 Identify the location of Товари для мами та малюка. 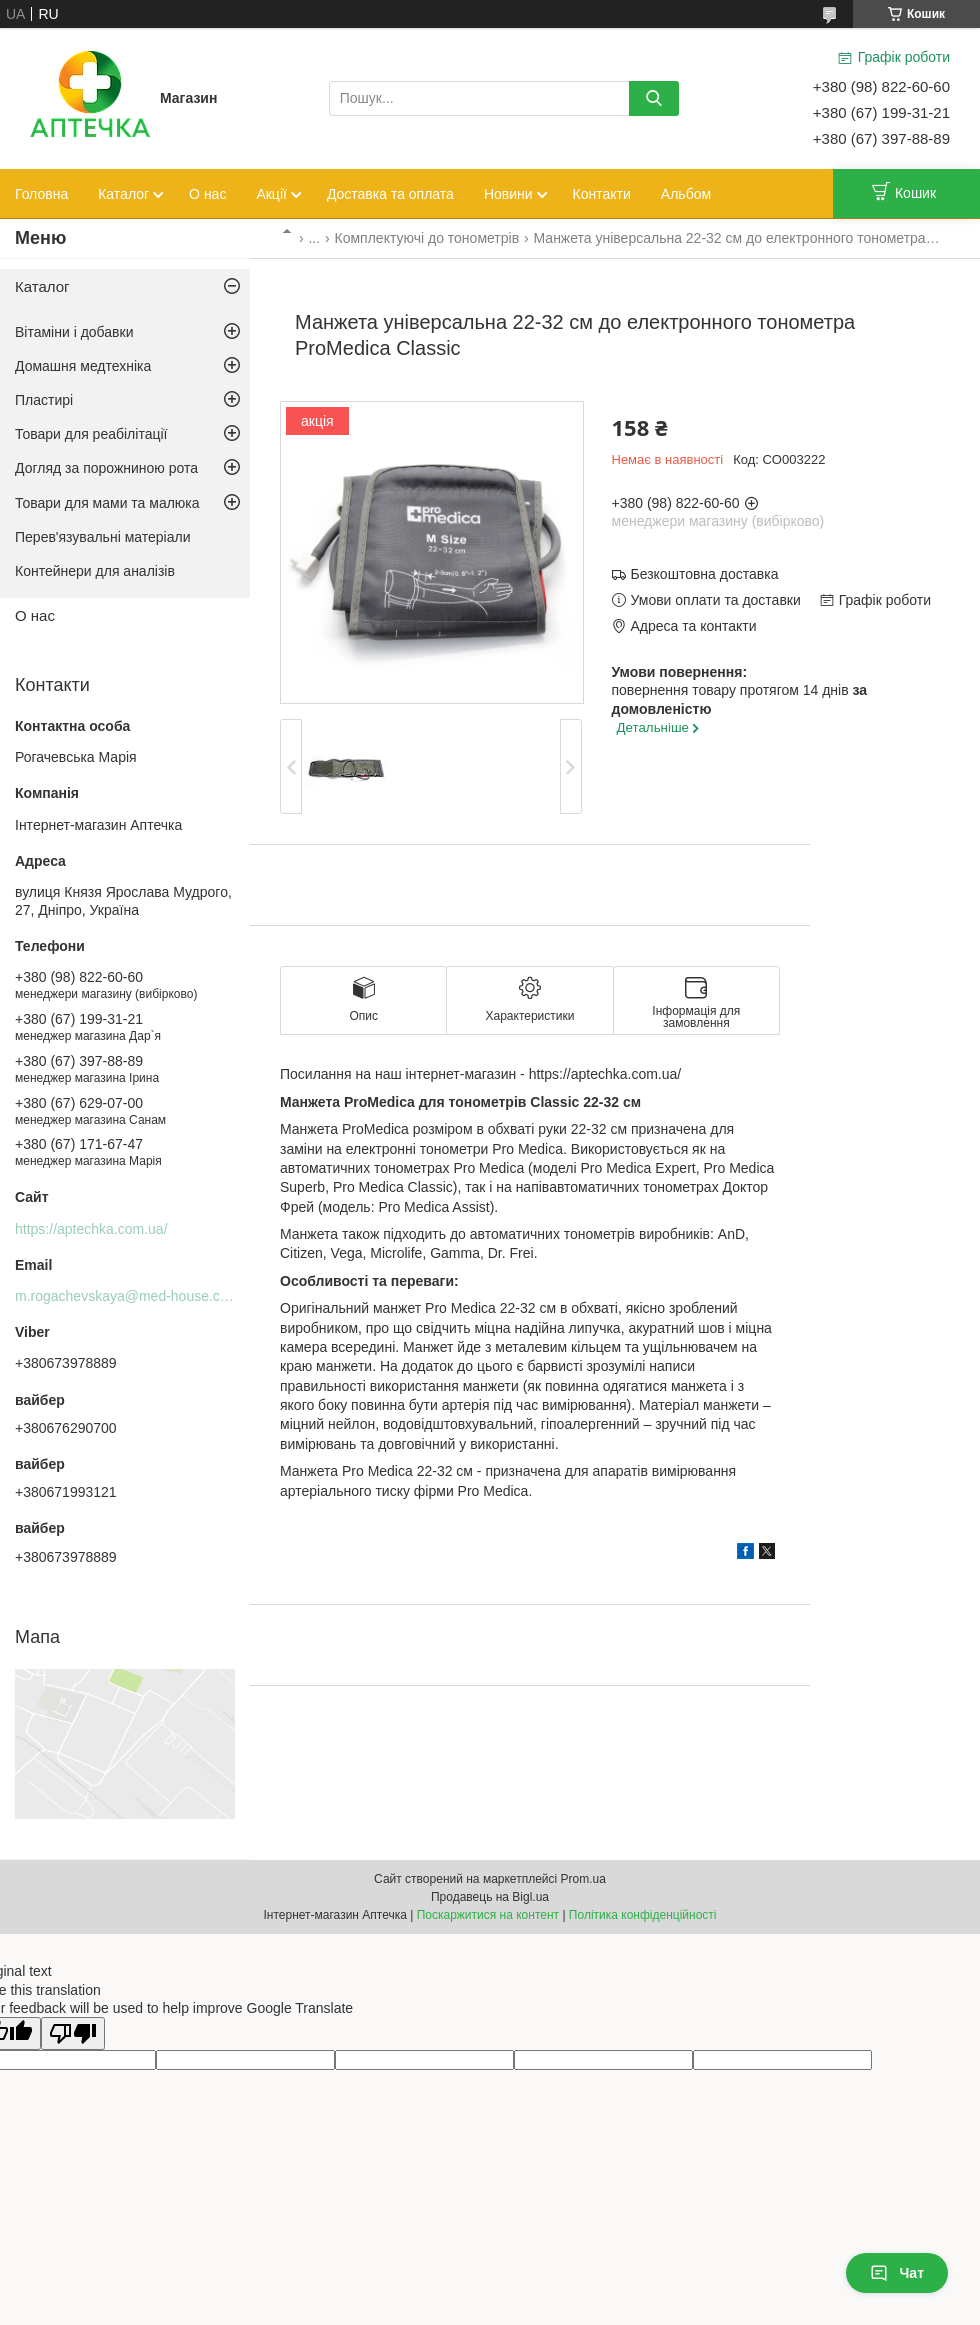
(107, 503).